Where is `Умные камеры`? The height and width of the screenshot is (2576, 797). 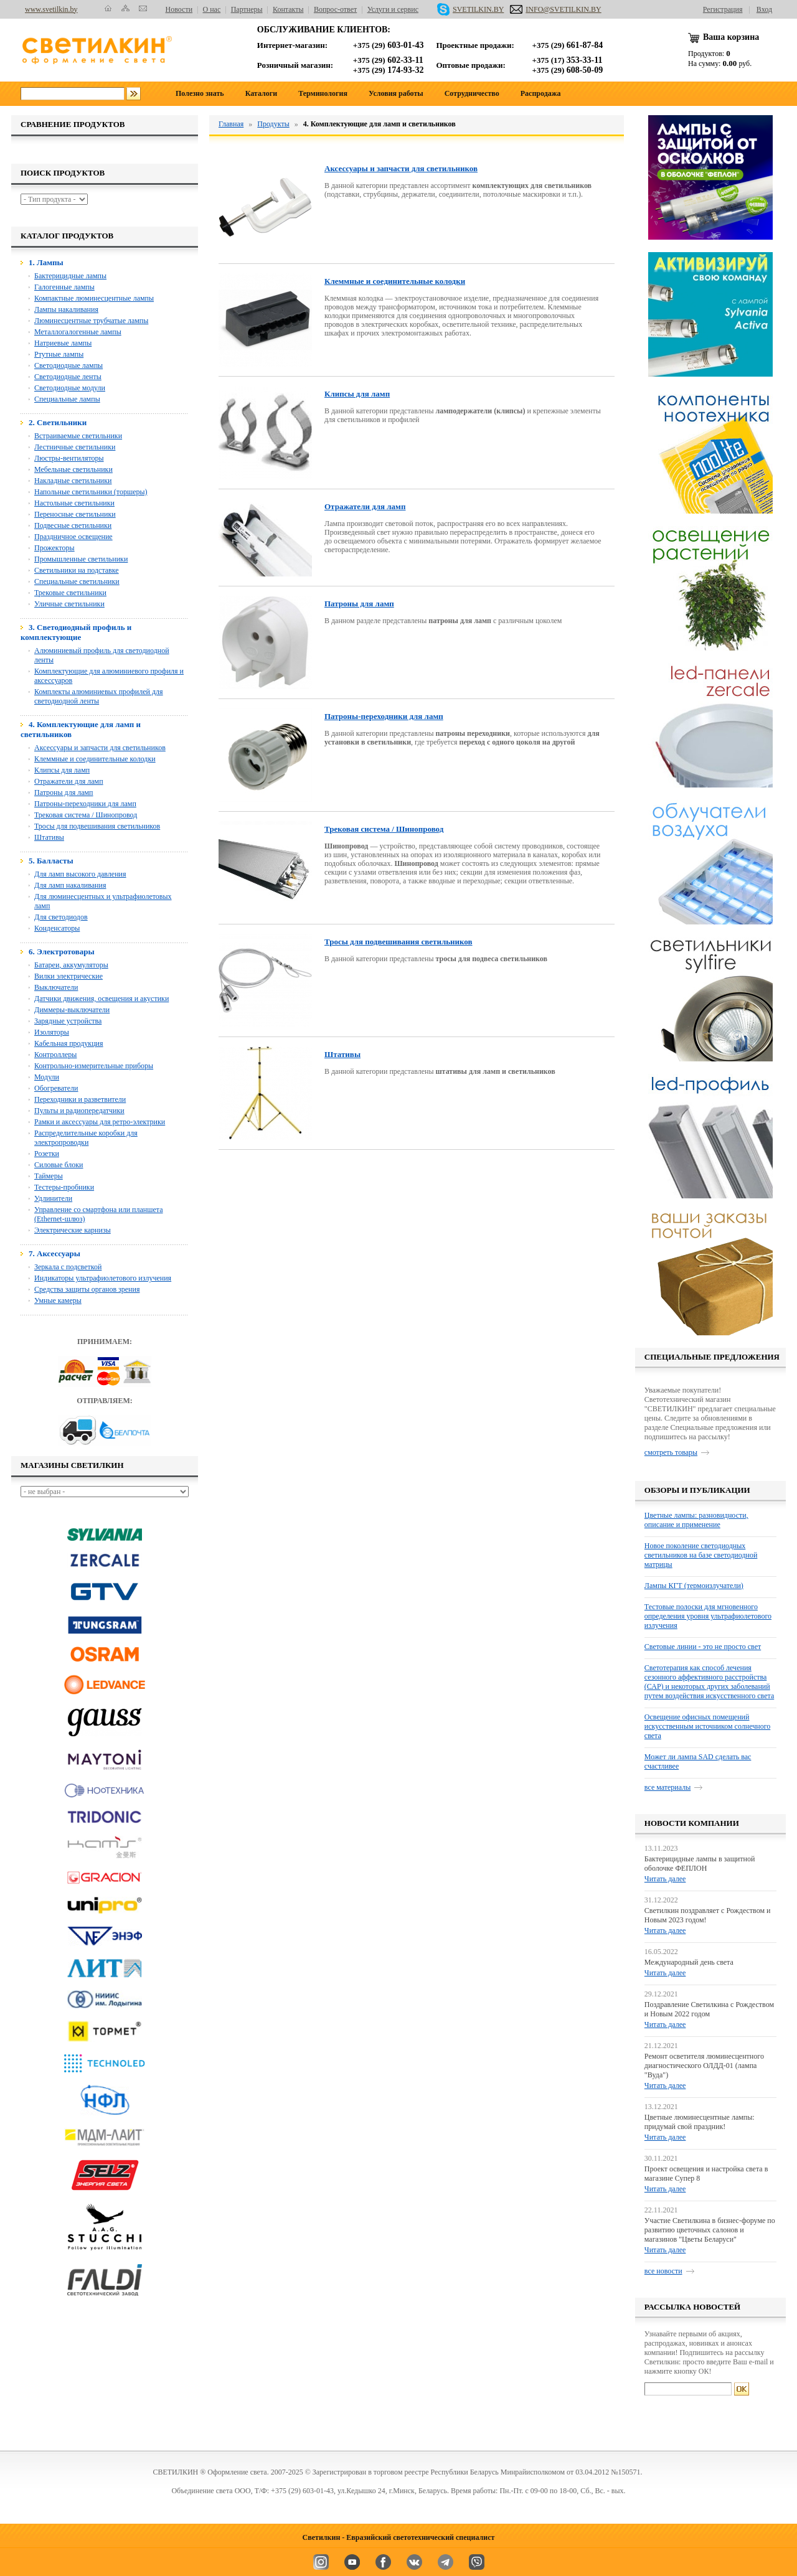
Умные камеры is located at coordinates (58, 1300).